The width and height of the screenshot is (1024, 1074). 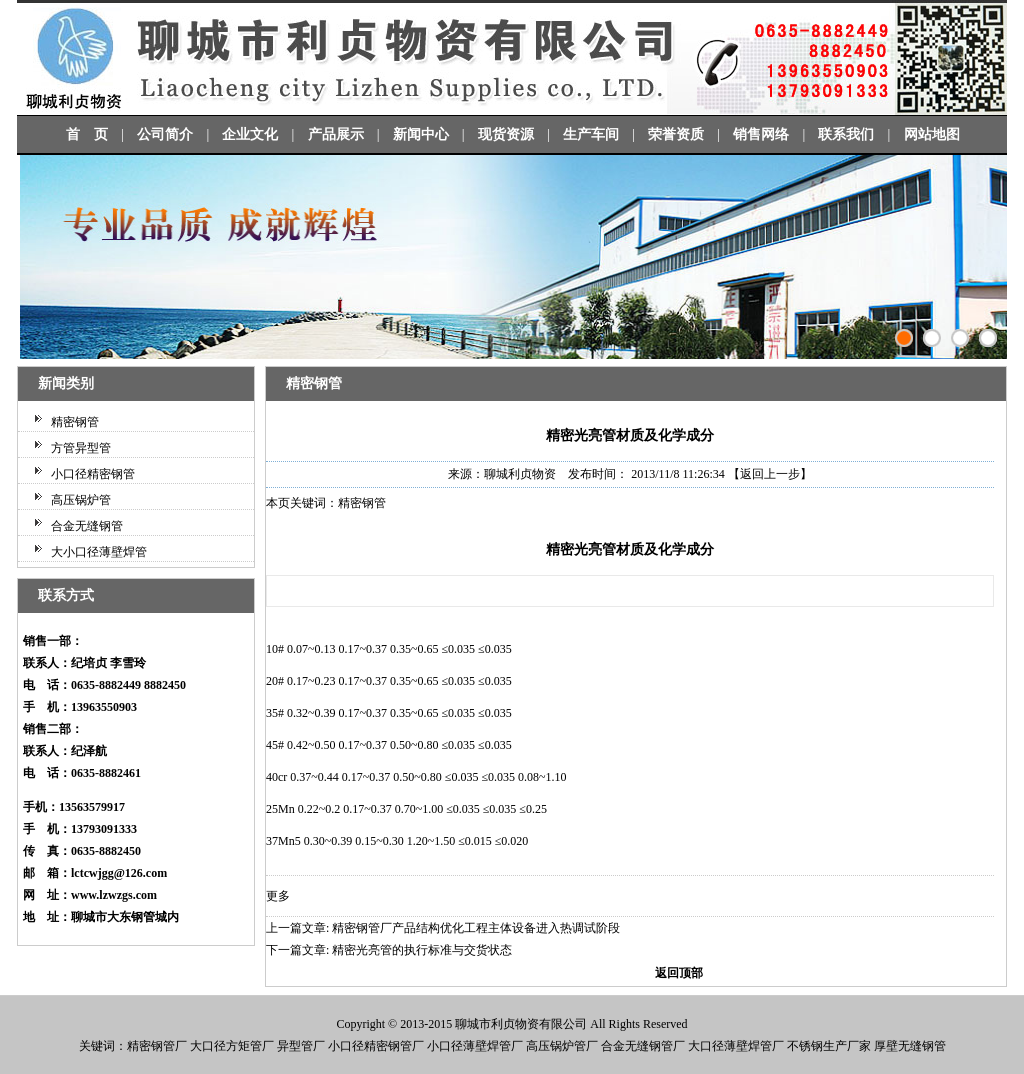 I want to click on 方管异型管, so click(x=81, y=448).